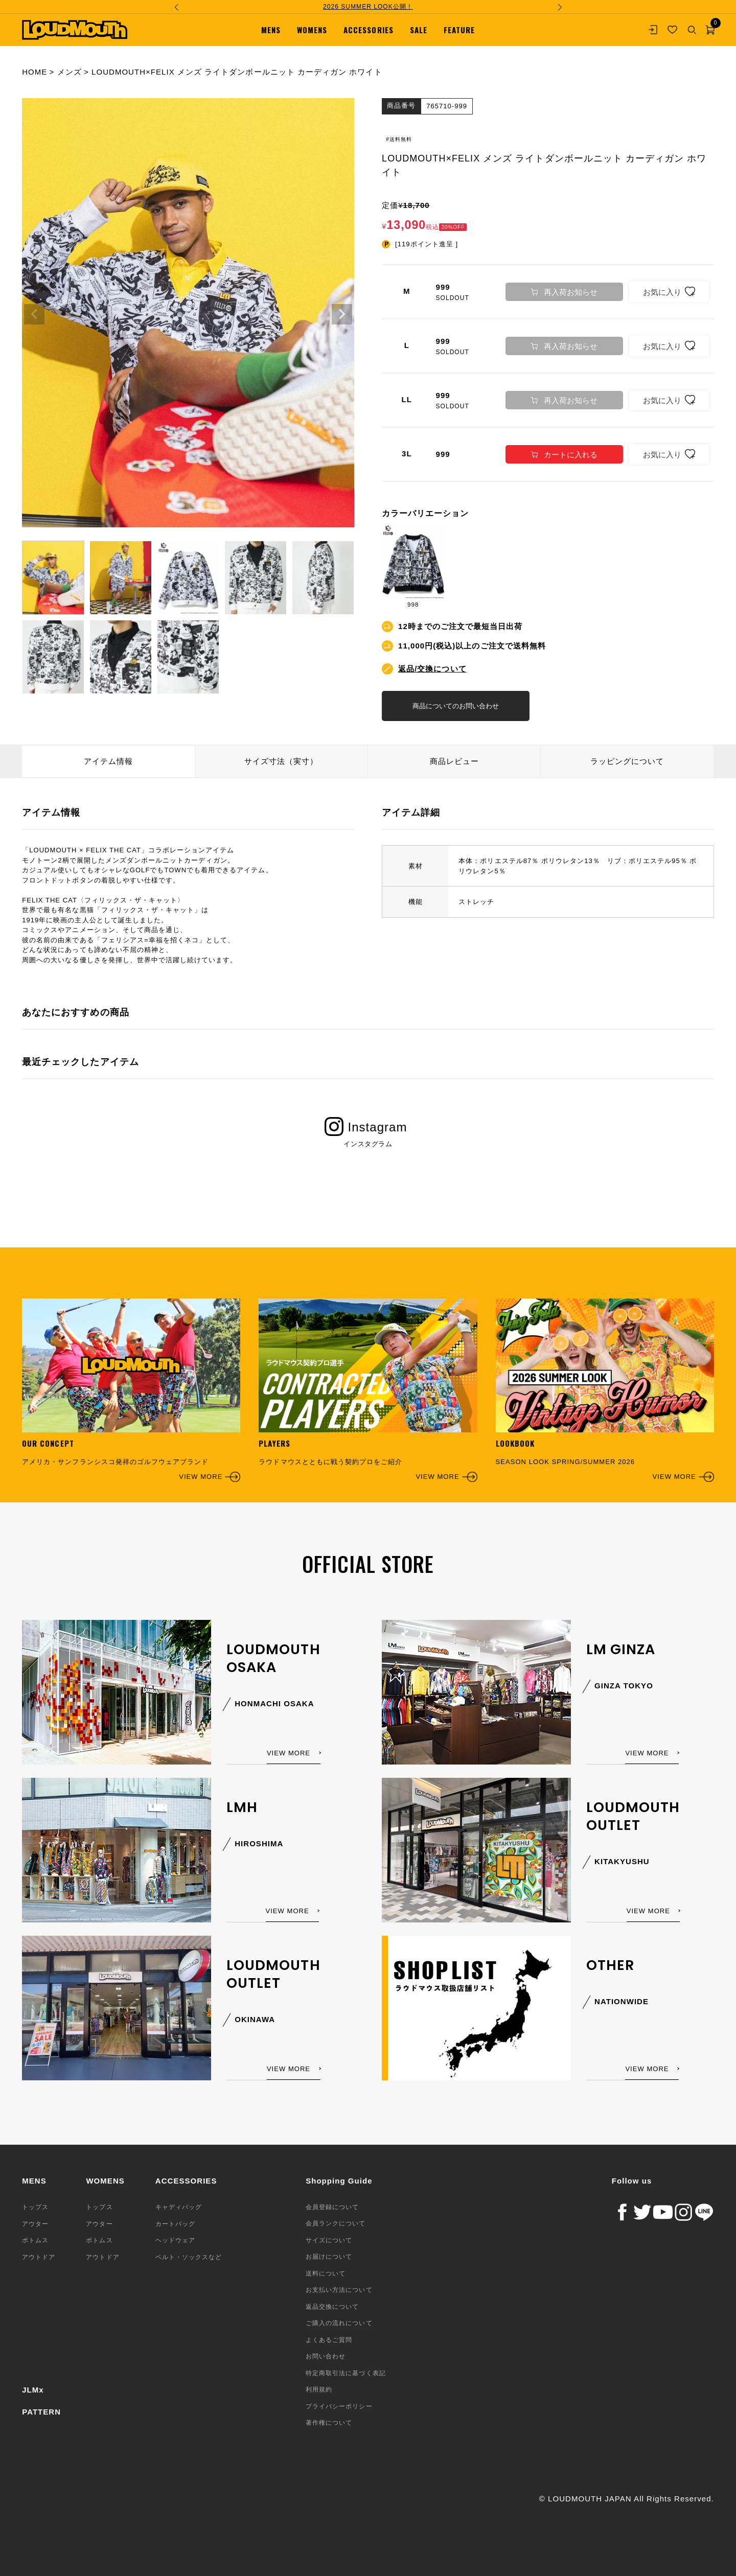 The image size is (736, 2576). I want to click on アイテム情報, so click(107, 760).